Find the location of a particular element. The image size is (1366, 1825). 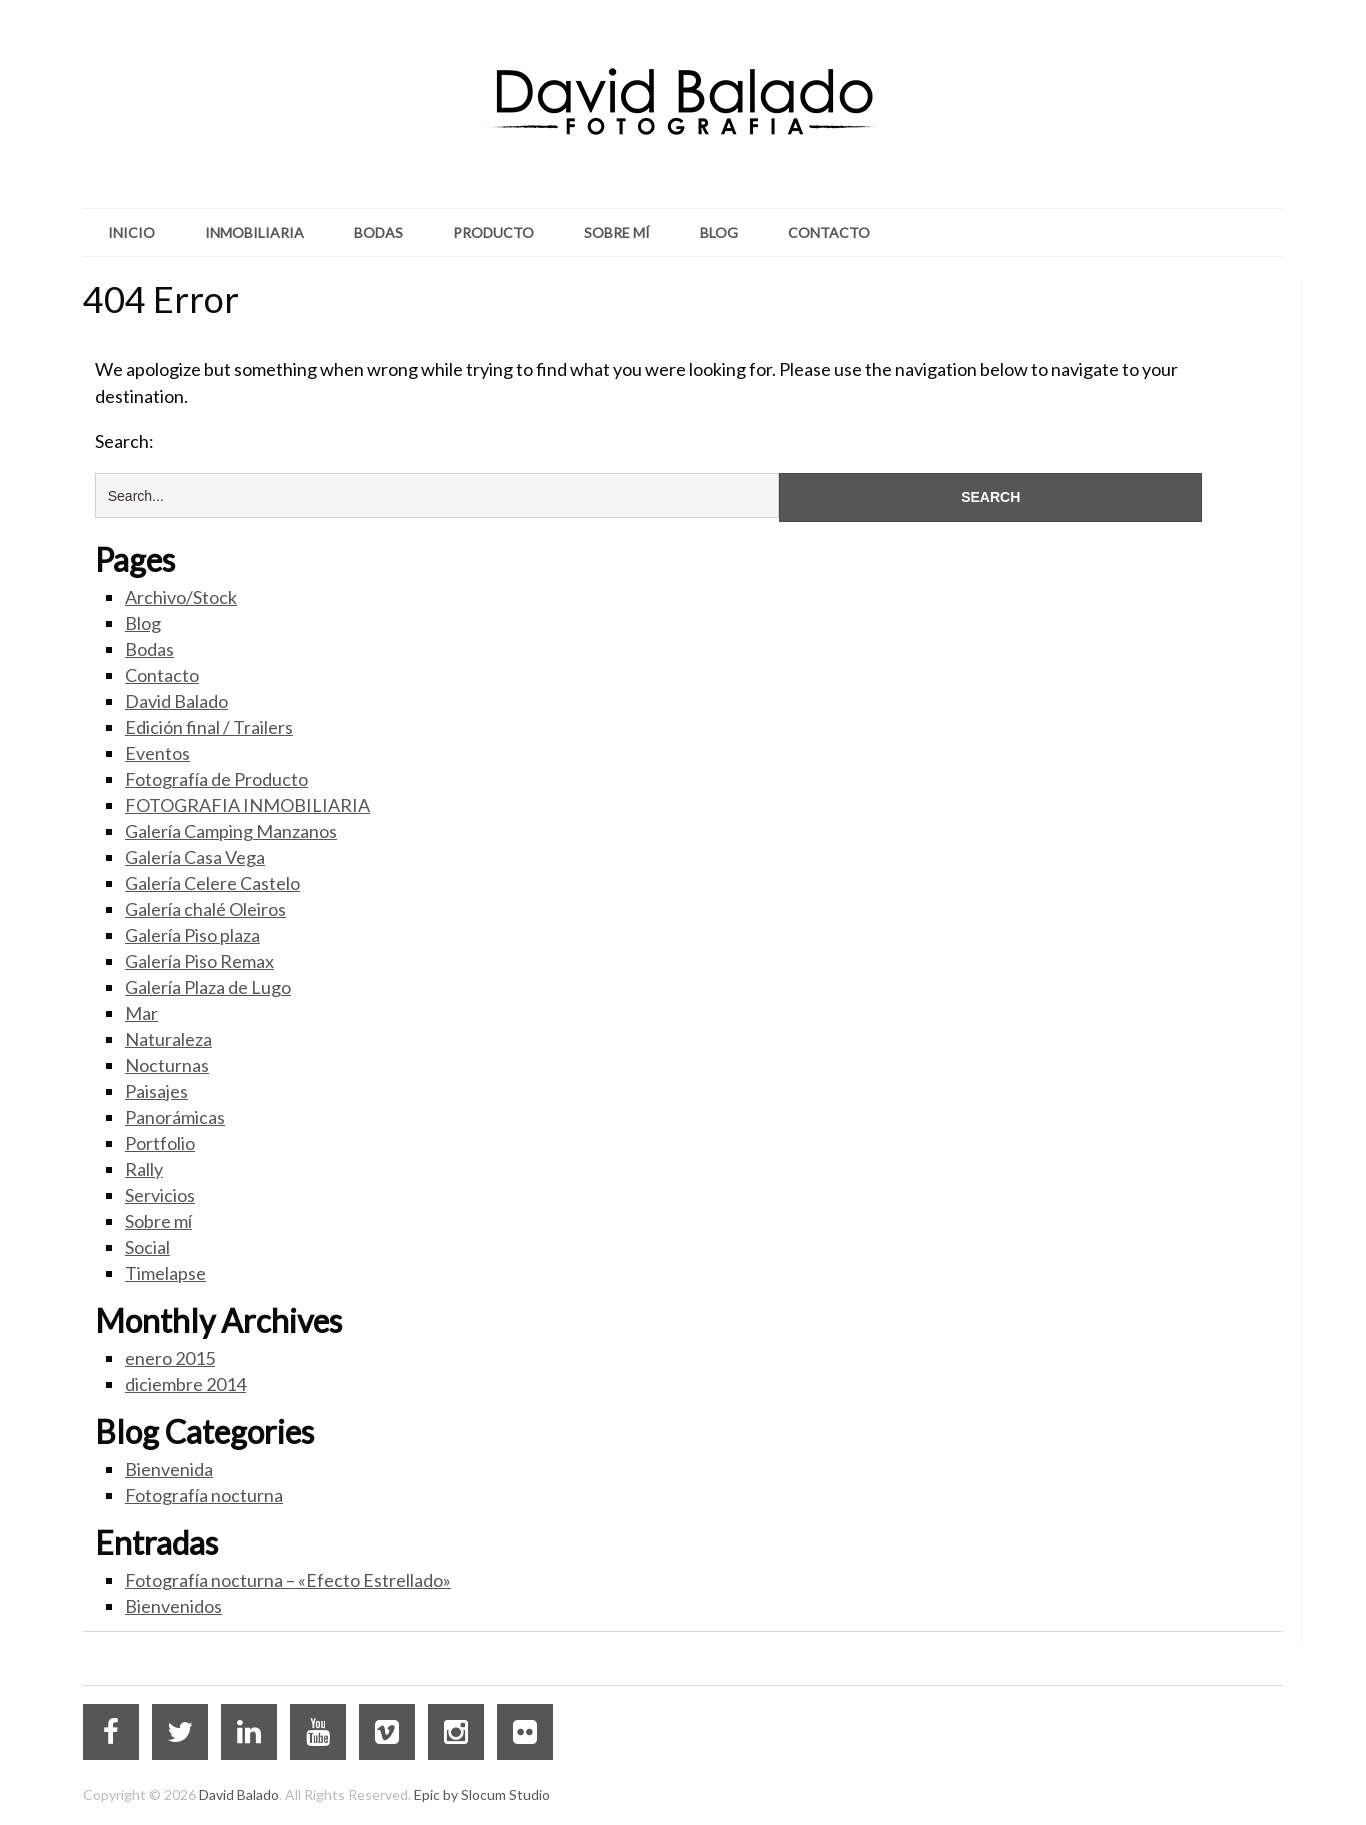

Eventos is located at coordinates (157, 753).